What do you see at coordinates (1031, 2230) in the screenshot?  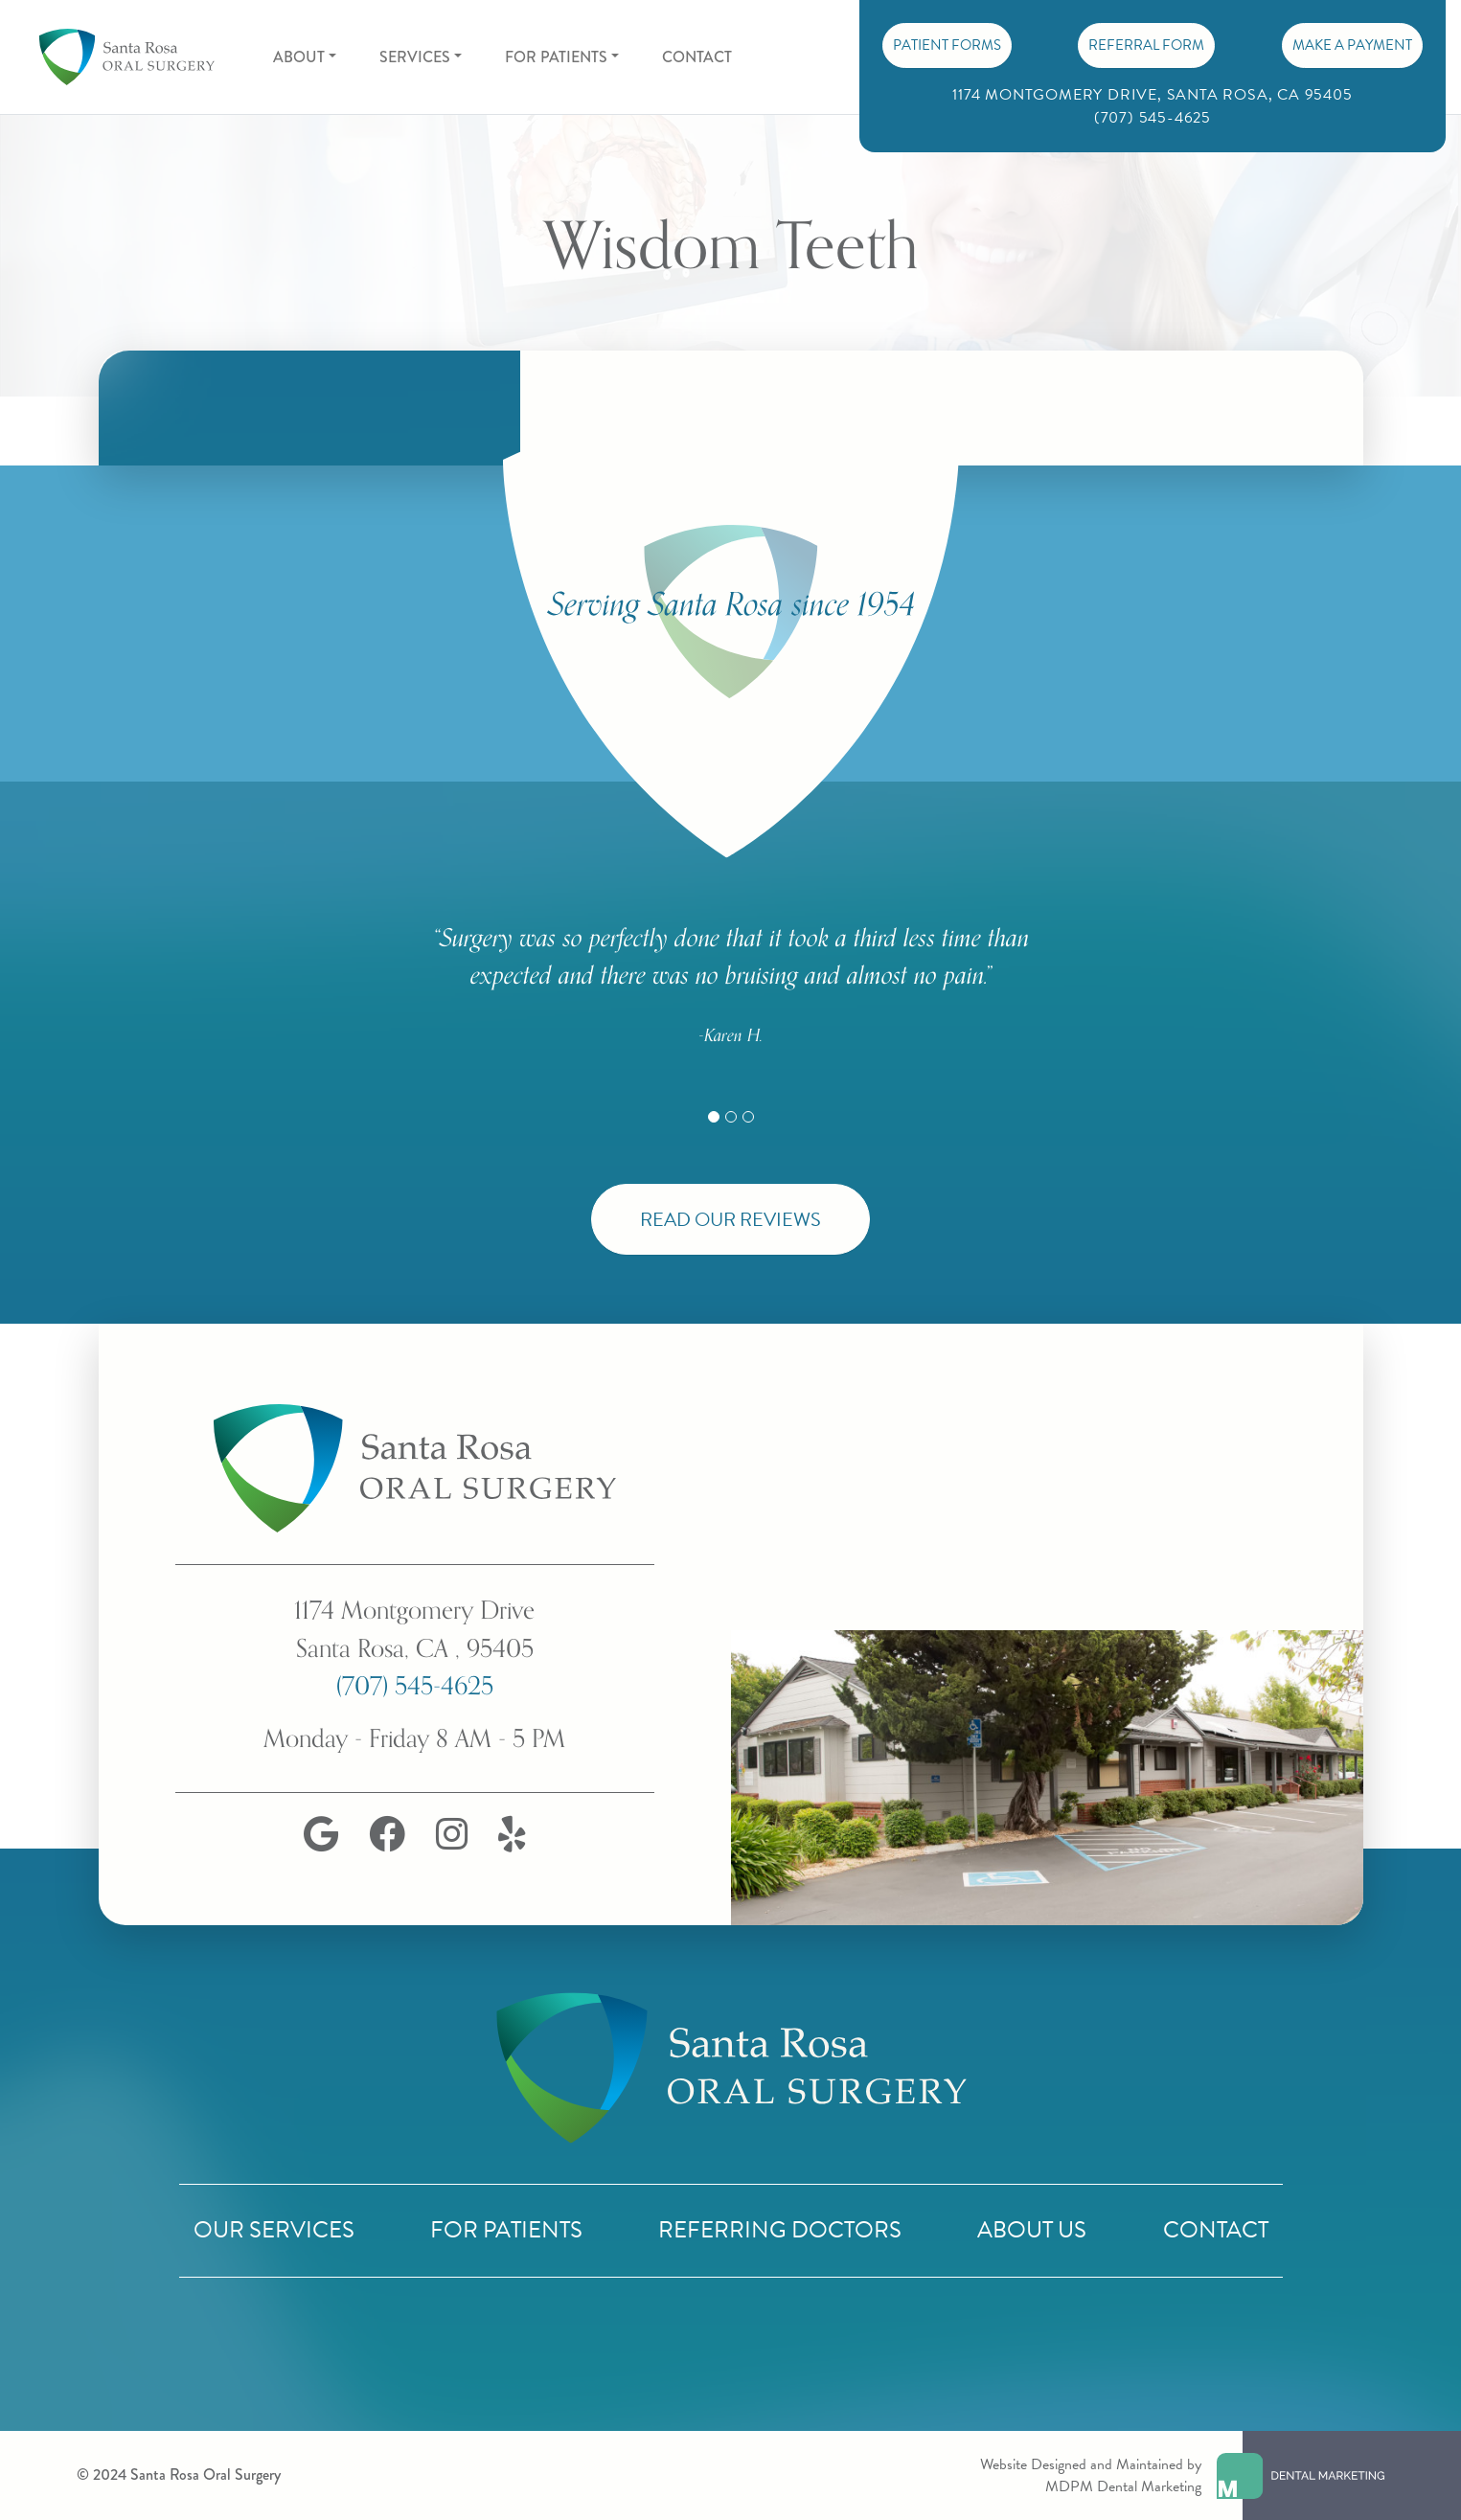 I see `About Us` at bounding box center [1031, 2230].